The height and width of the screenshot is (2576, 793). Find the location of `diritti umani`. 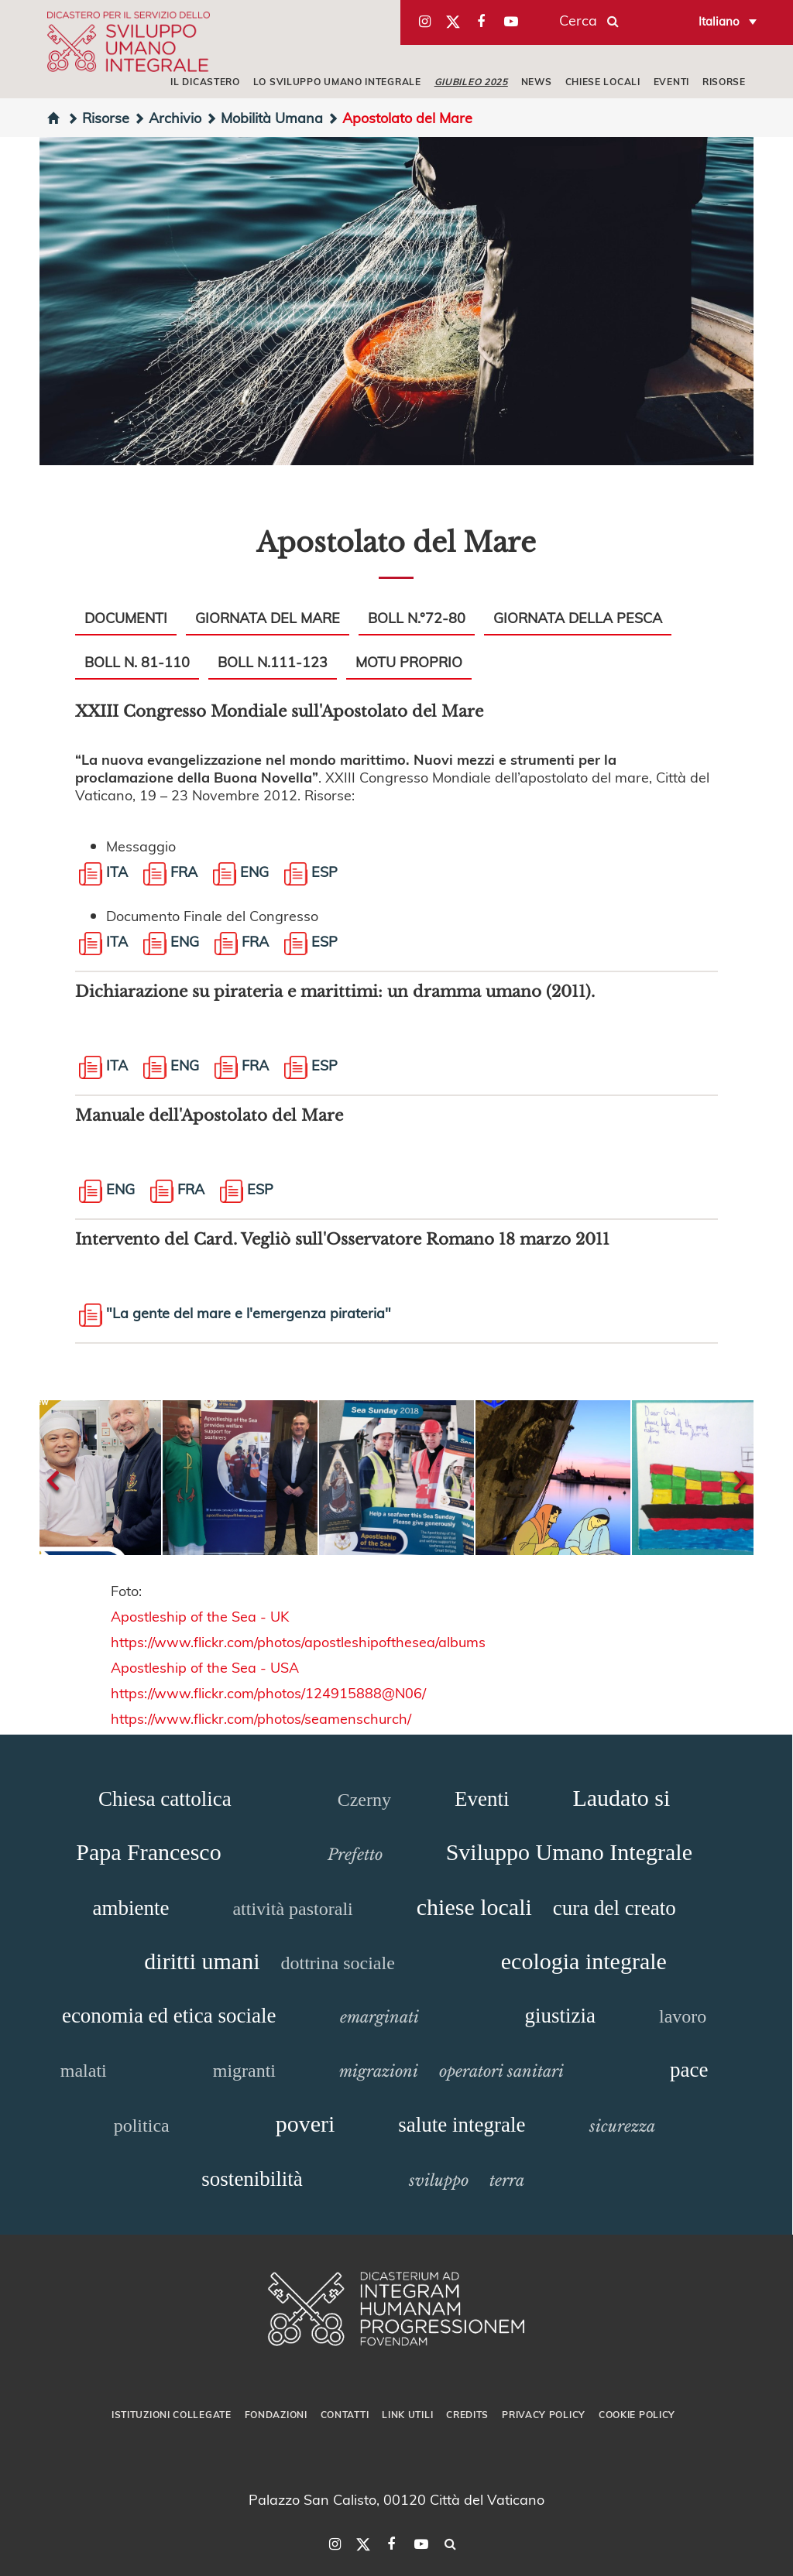

diritti umani is located at coordinates (201, 1961).